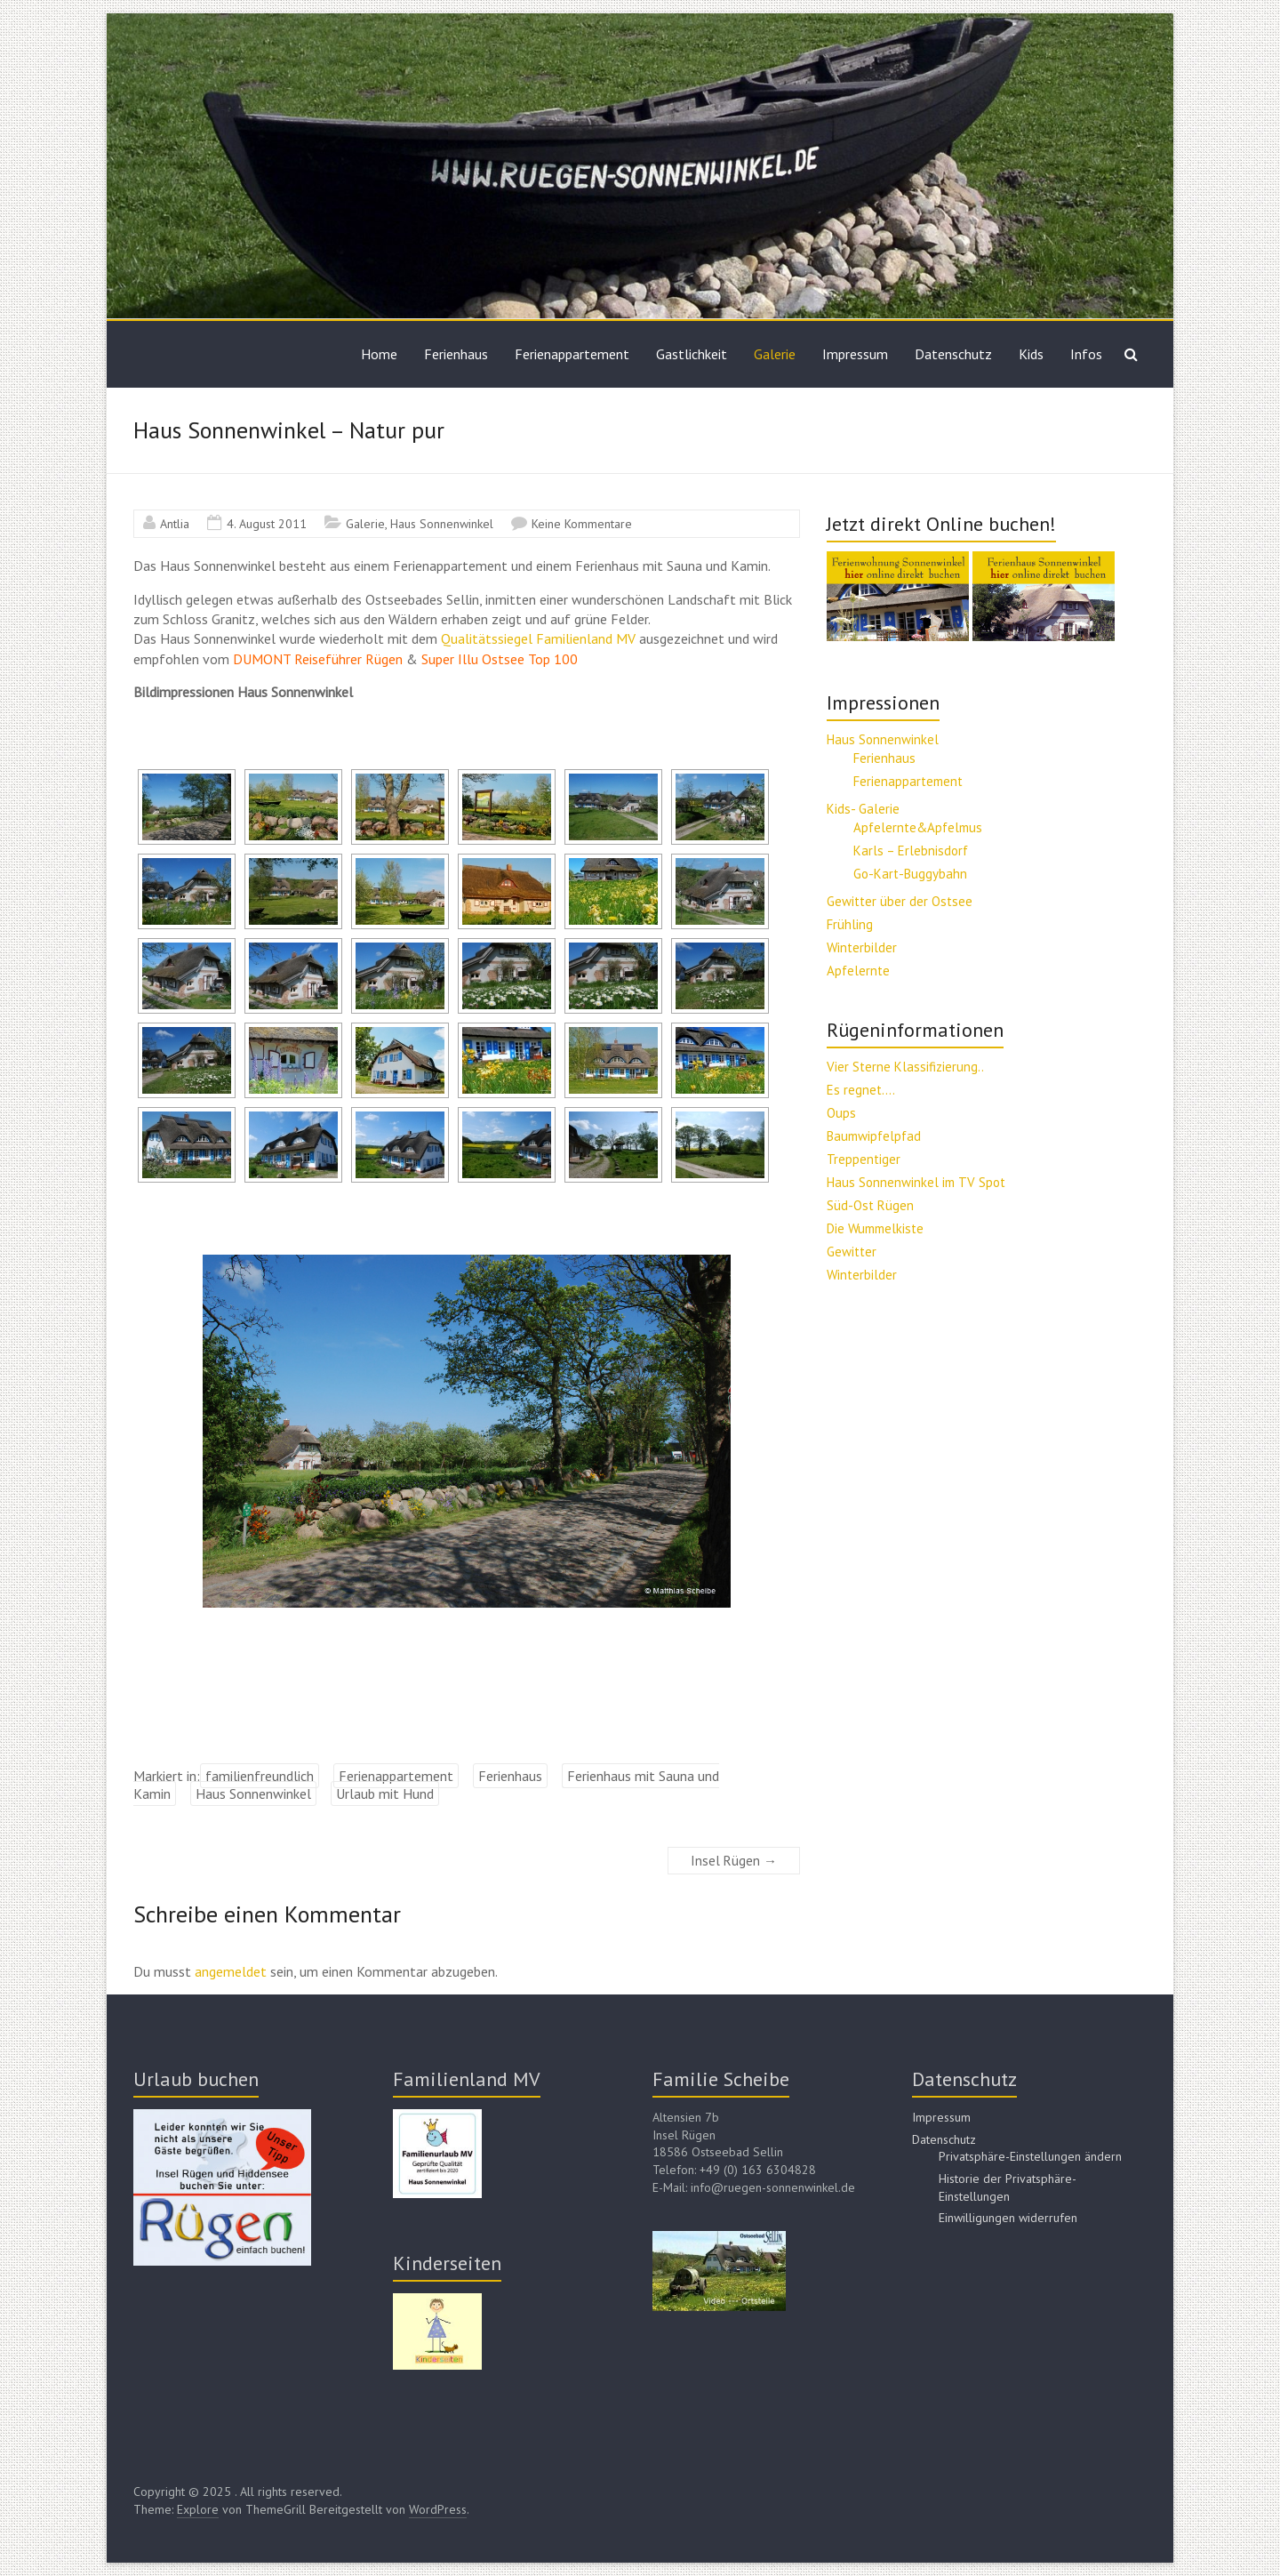 Image resolution: width=1280 pixels, height=2576 pixels. Describe the element at coordinates (905, 1066) in the screenshot. I see `Vier Sterne Klassifizierung..` at that location.